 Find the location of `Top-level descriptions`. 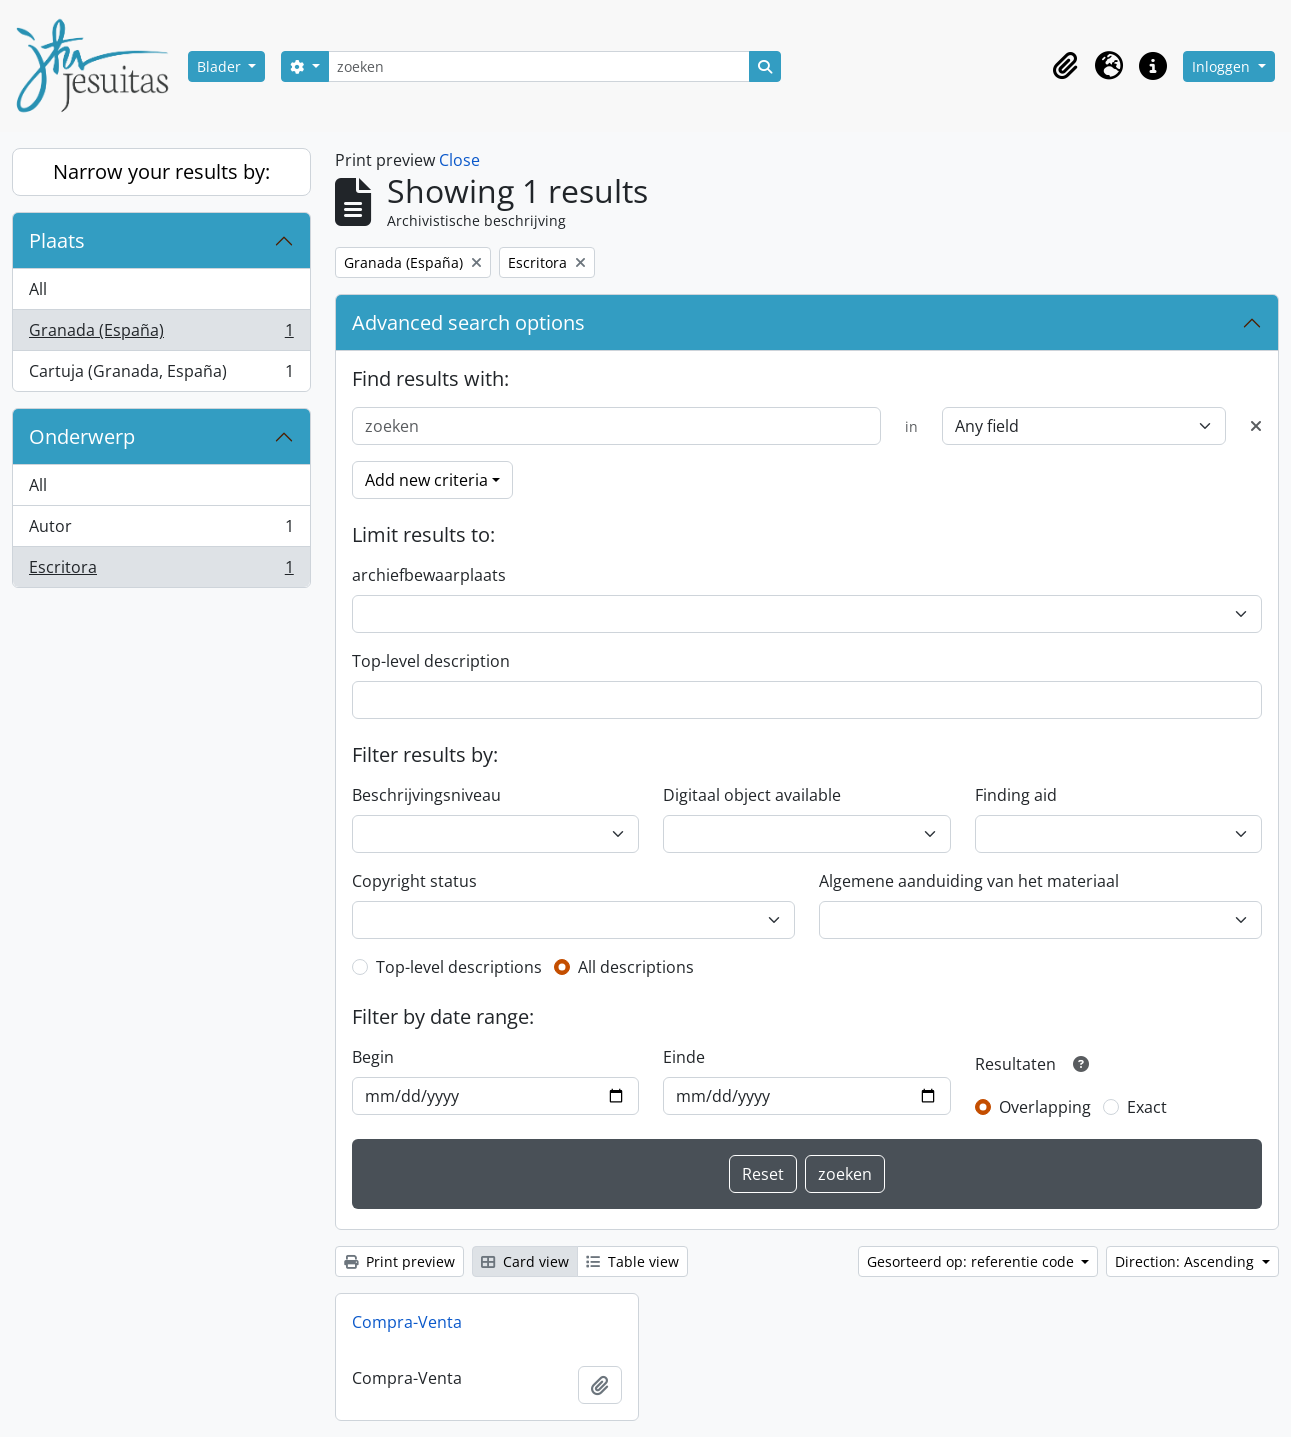

Top-level descriptions is located at coordinates (459, 967).